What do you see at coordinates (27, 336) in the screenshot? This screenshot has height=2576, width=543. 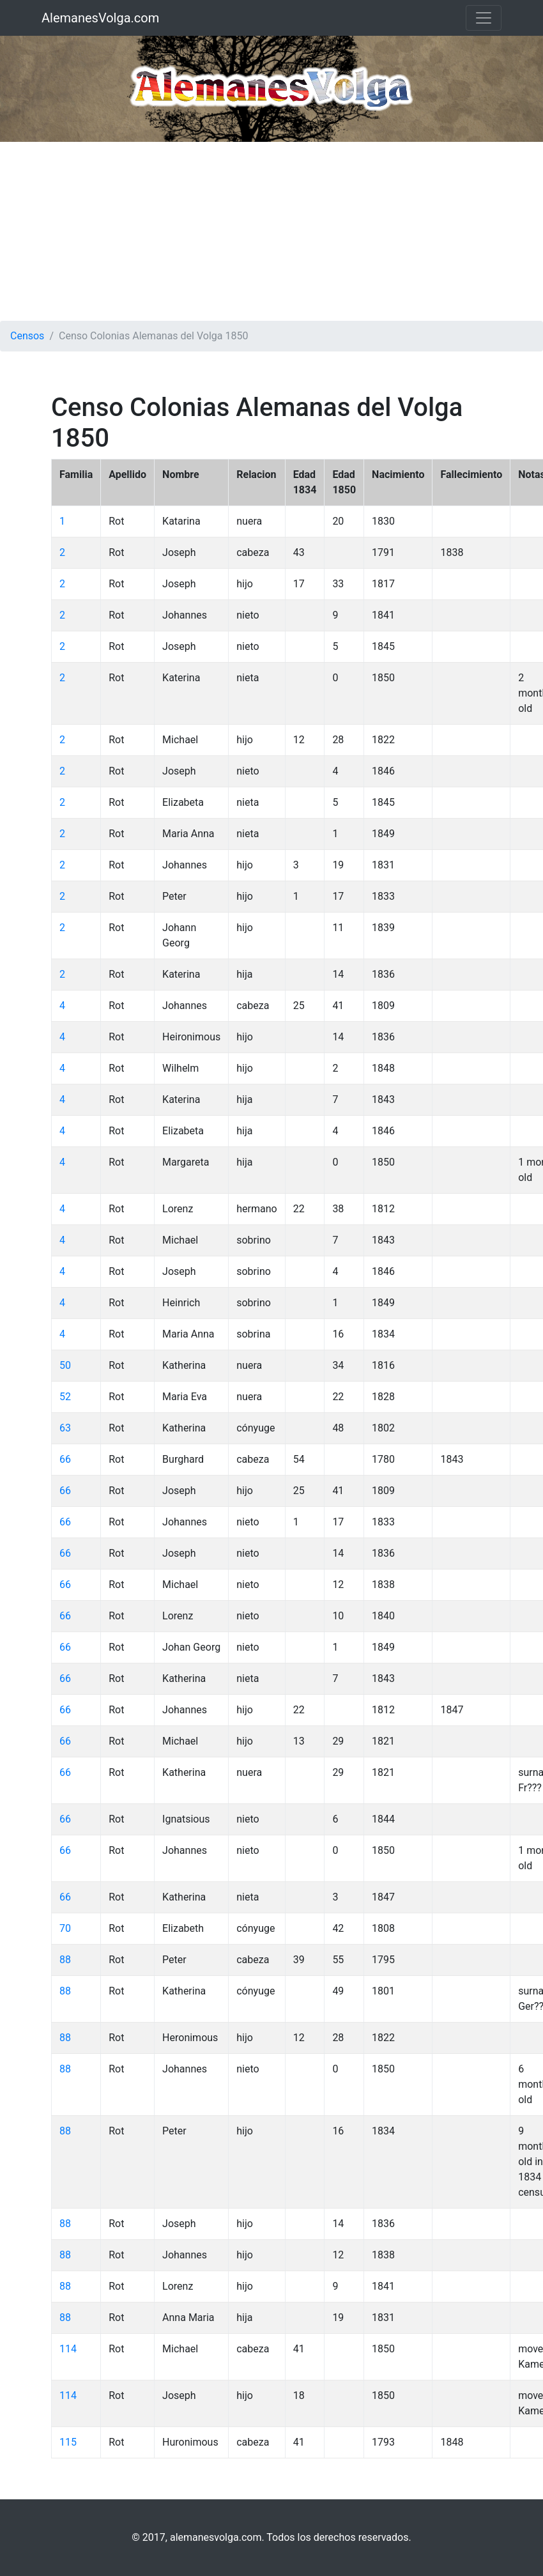 I see `Censos` at bounding box center [27, 336].